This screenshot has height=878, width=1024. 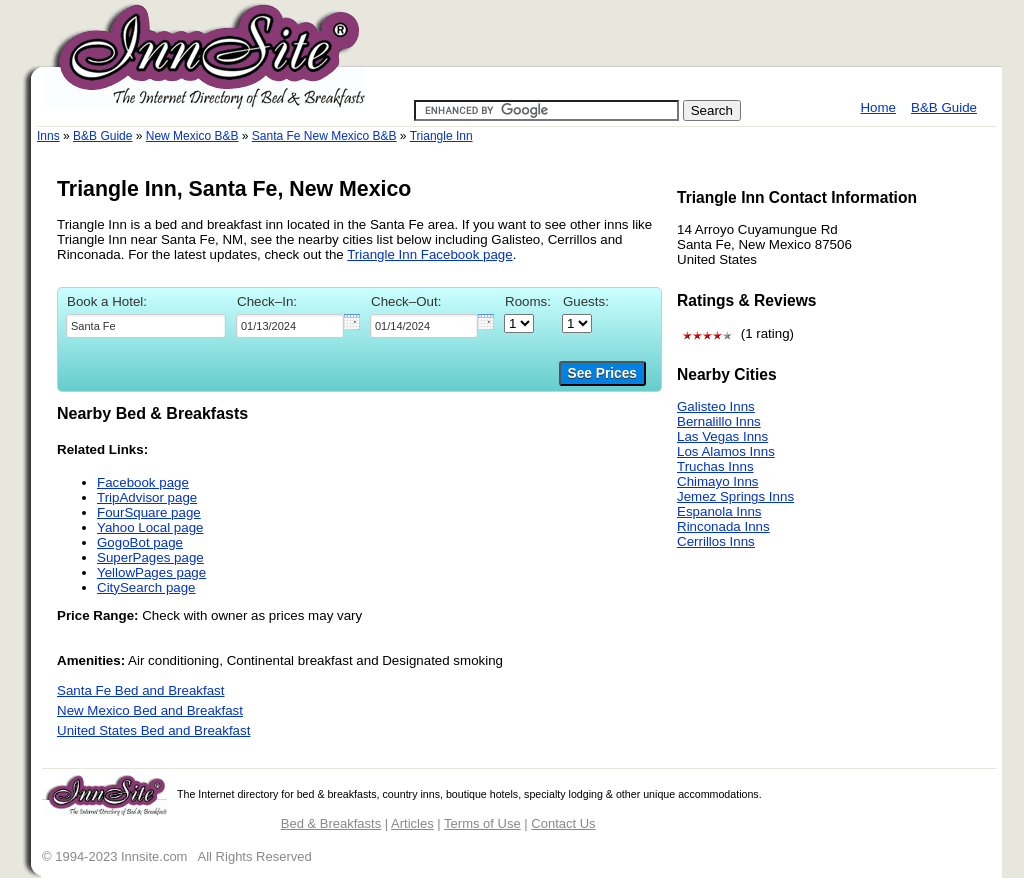 What do you see at coordinates (150, 527) in the screenshot?
I see `Yahoo Local page` at bounding box center [150, 527].